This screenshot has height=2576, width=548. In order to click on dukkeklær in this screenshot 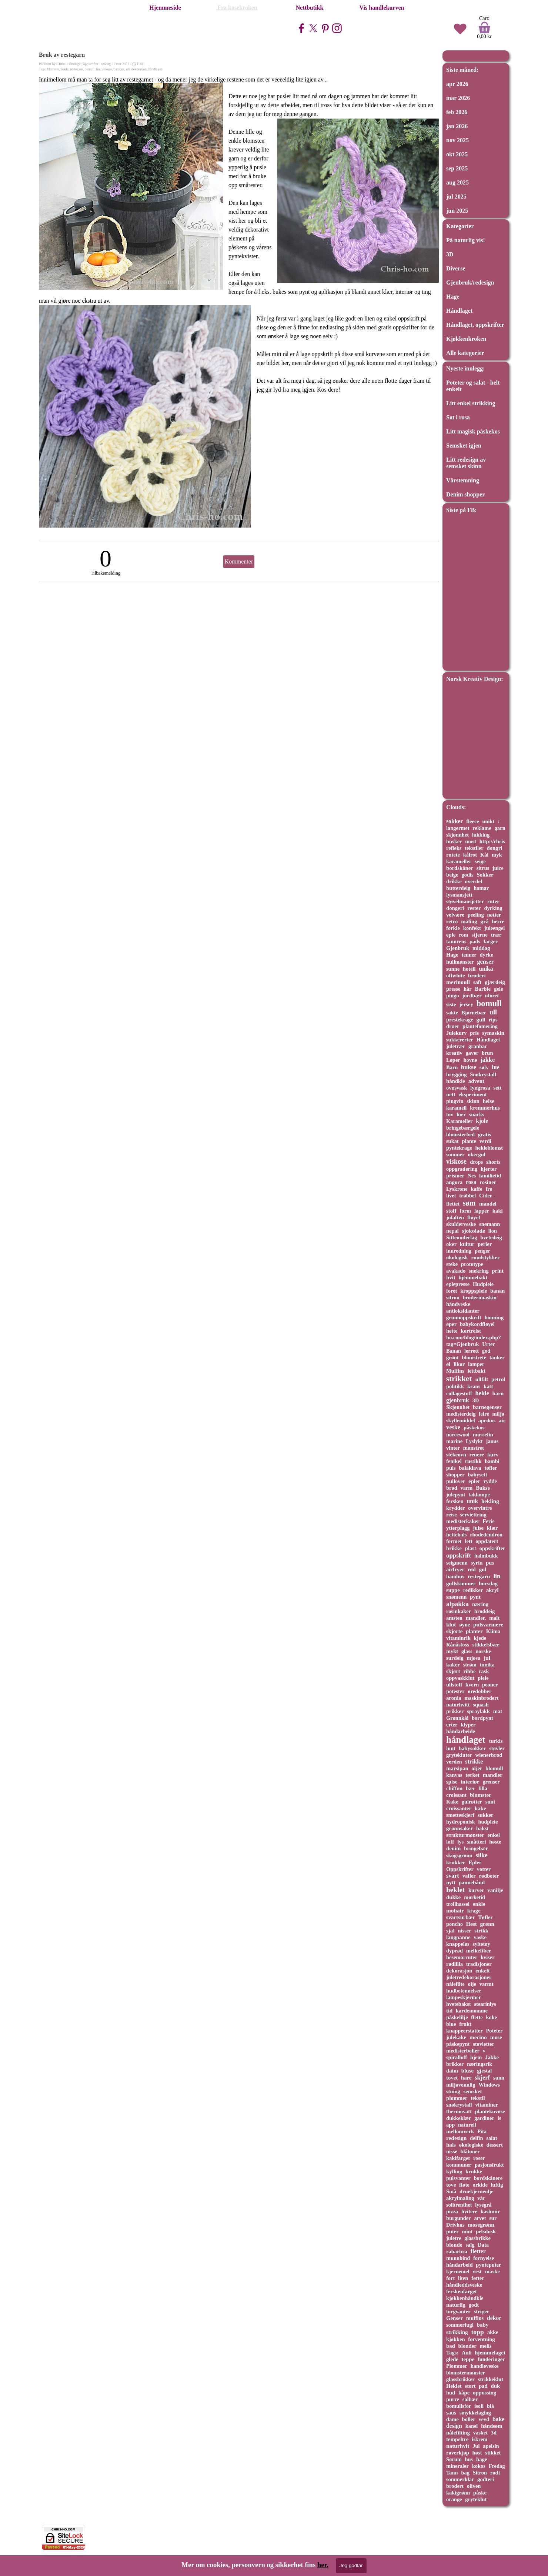, I will do `click(458, 2118)`.